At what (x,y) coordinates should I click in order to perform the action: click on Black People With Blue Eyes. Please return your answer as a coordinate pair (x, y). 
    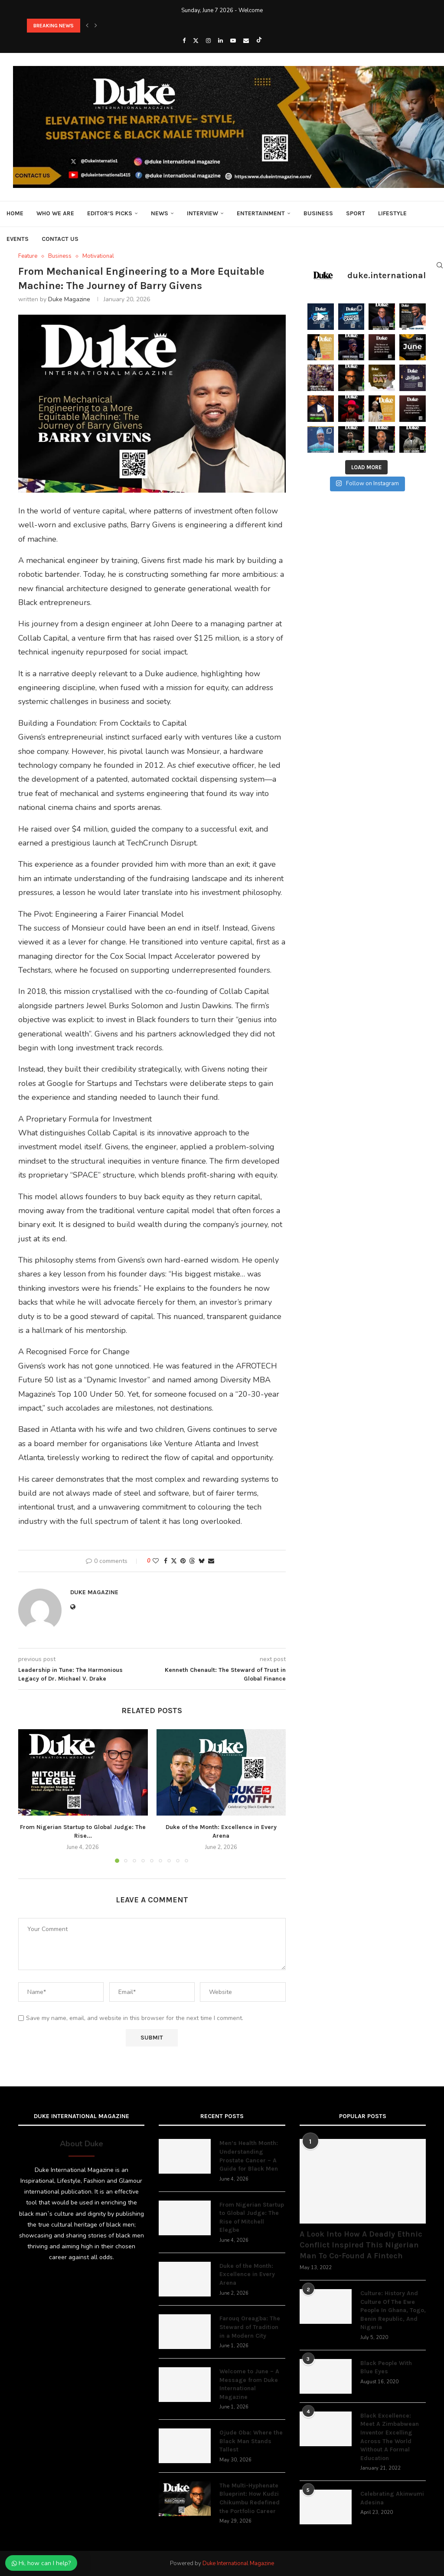
    Looking at the image, I should click on (386, 2367).